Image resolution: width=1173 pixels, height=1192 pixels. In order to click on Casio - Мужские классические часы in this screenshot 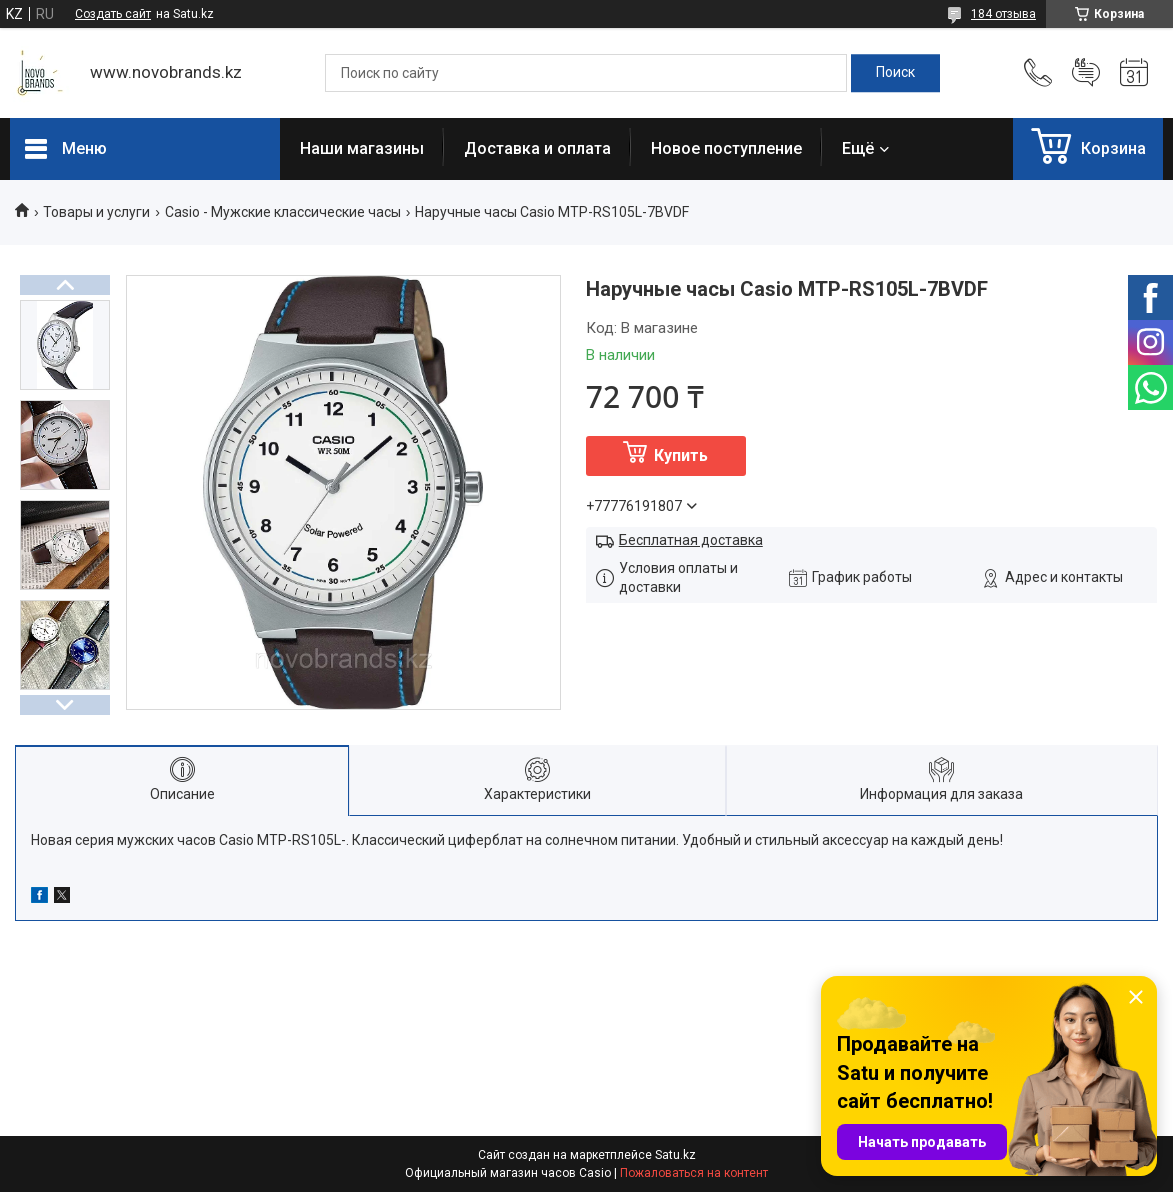, I will do `click(283, 212)`.